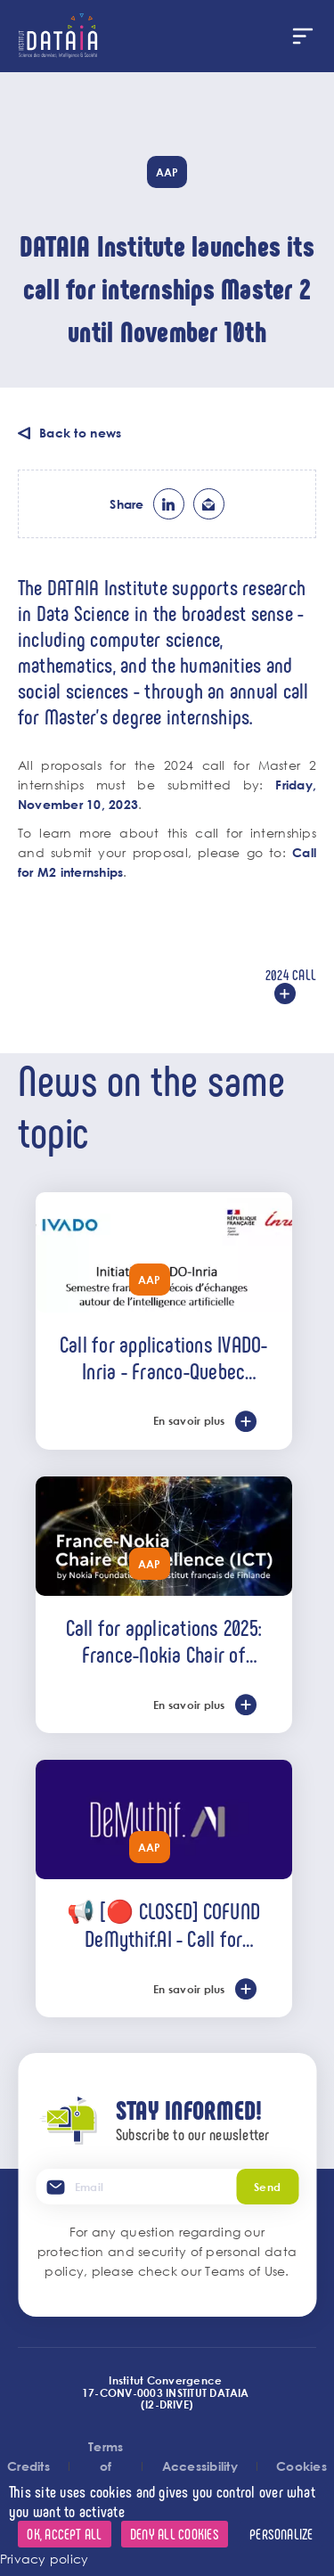 Image resolution: width=334 pixels, height=2576 pixels. I want to click on OK, accept all [Cookies : OK, accept all], so click(64, 2533).